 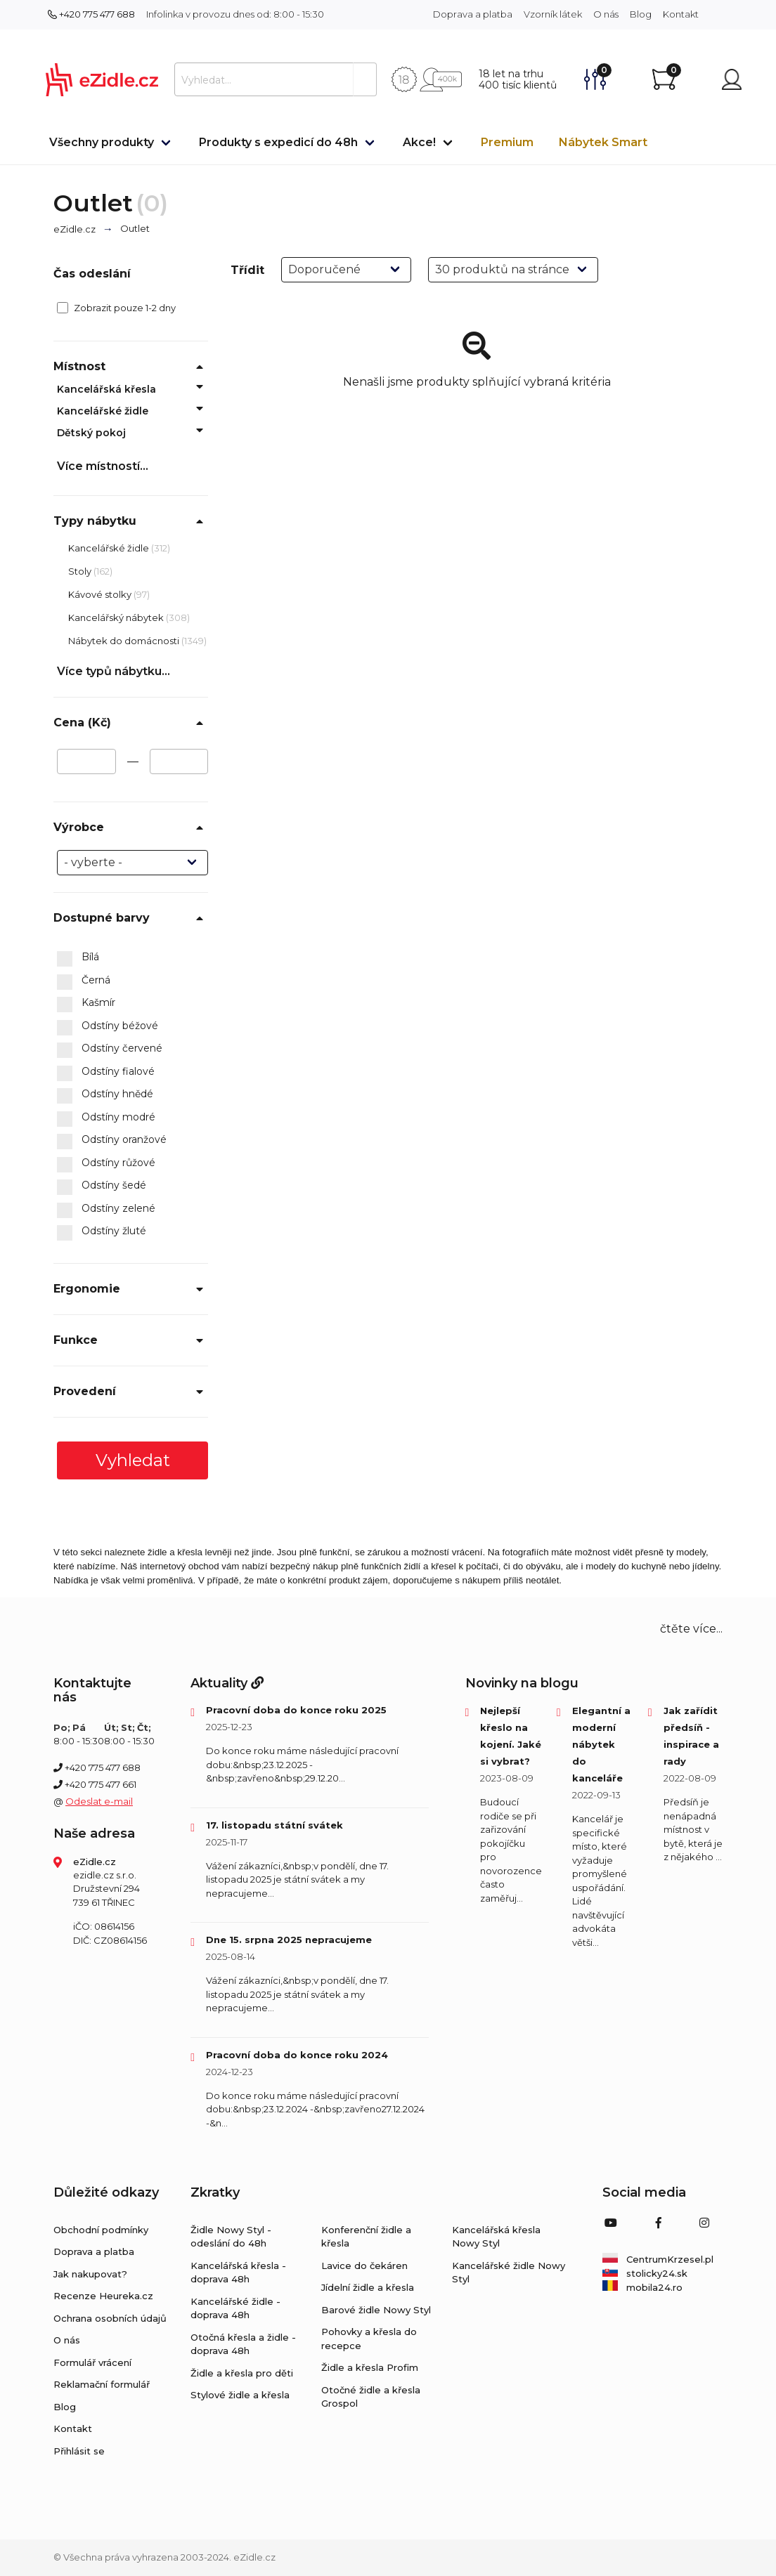 What do you see at coordinates (92, 2362) in the screenshot?
I see `Formulář vrácení` at bounding box center [92, 2362].